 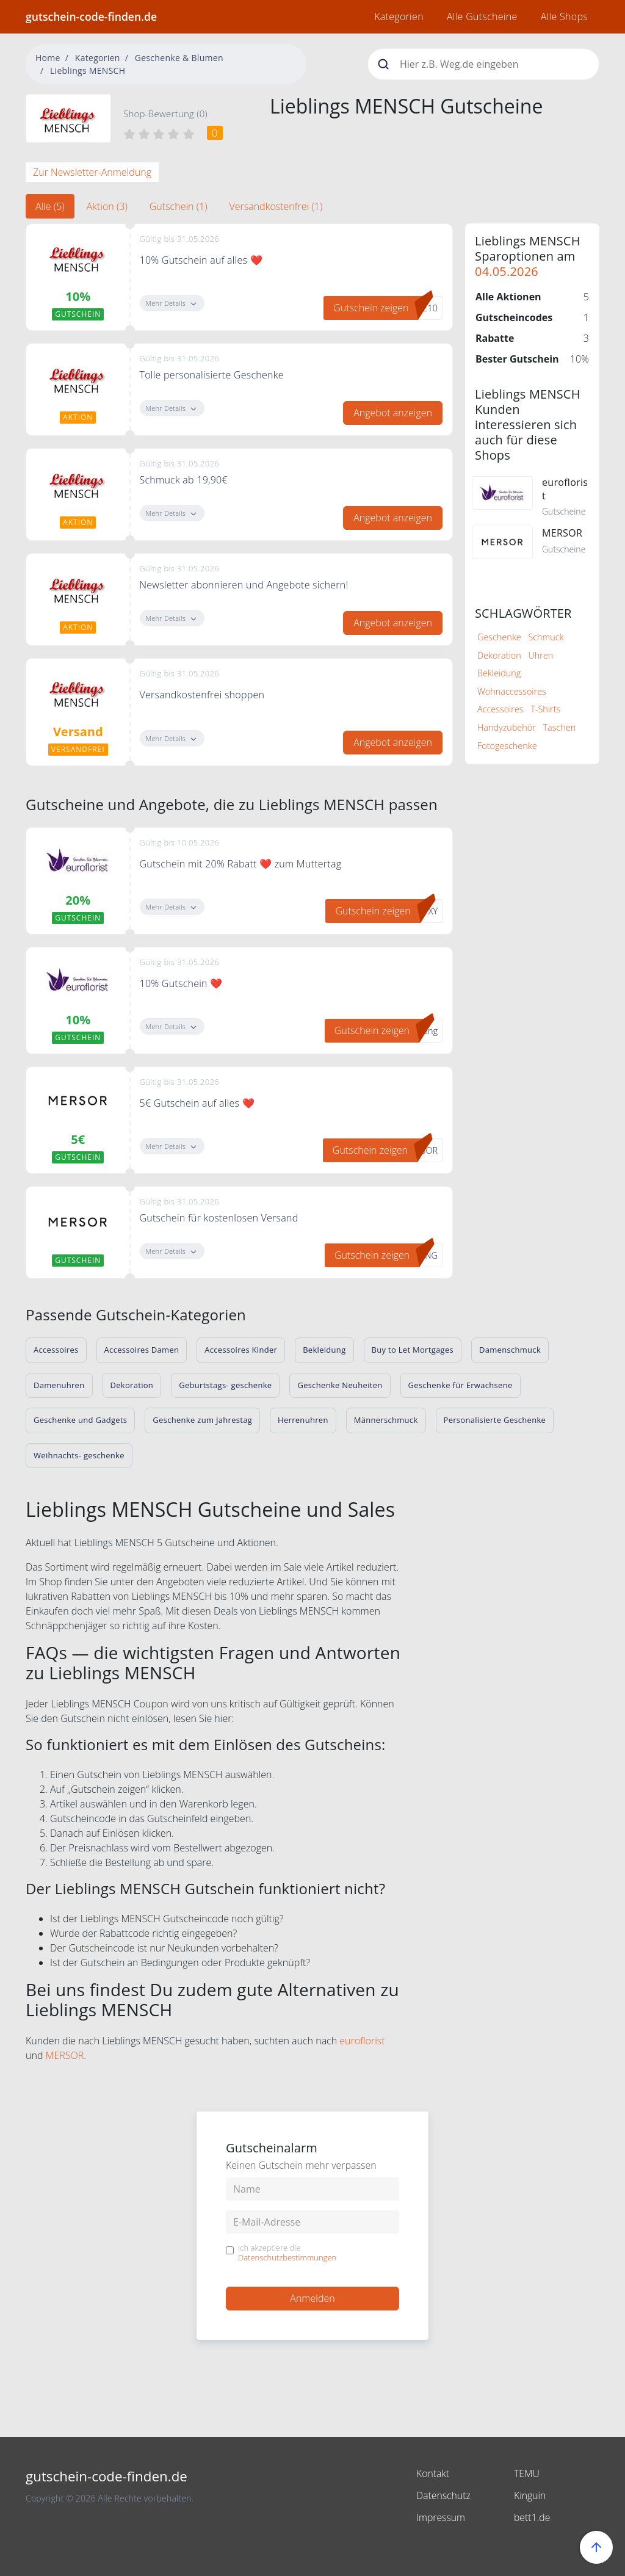 I want to click on Alle (5) [tab], so click(x=50, y=206).